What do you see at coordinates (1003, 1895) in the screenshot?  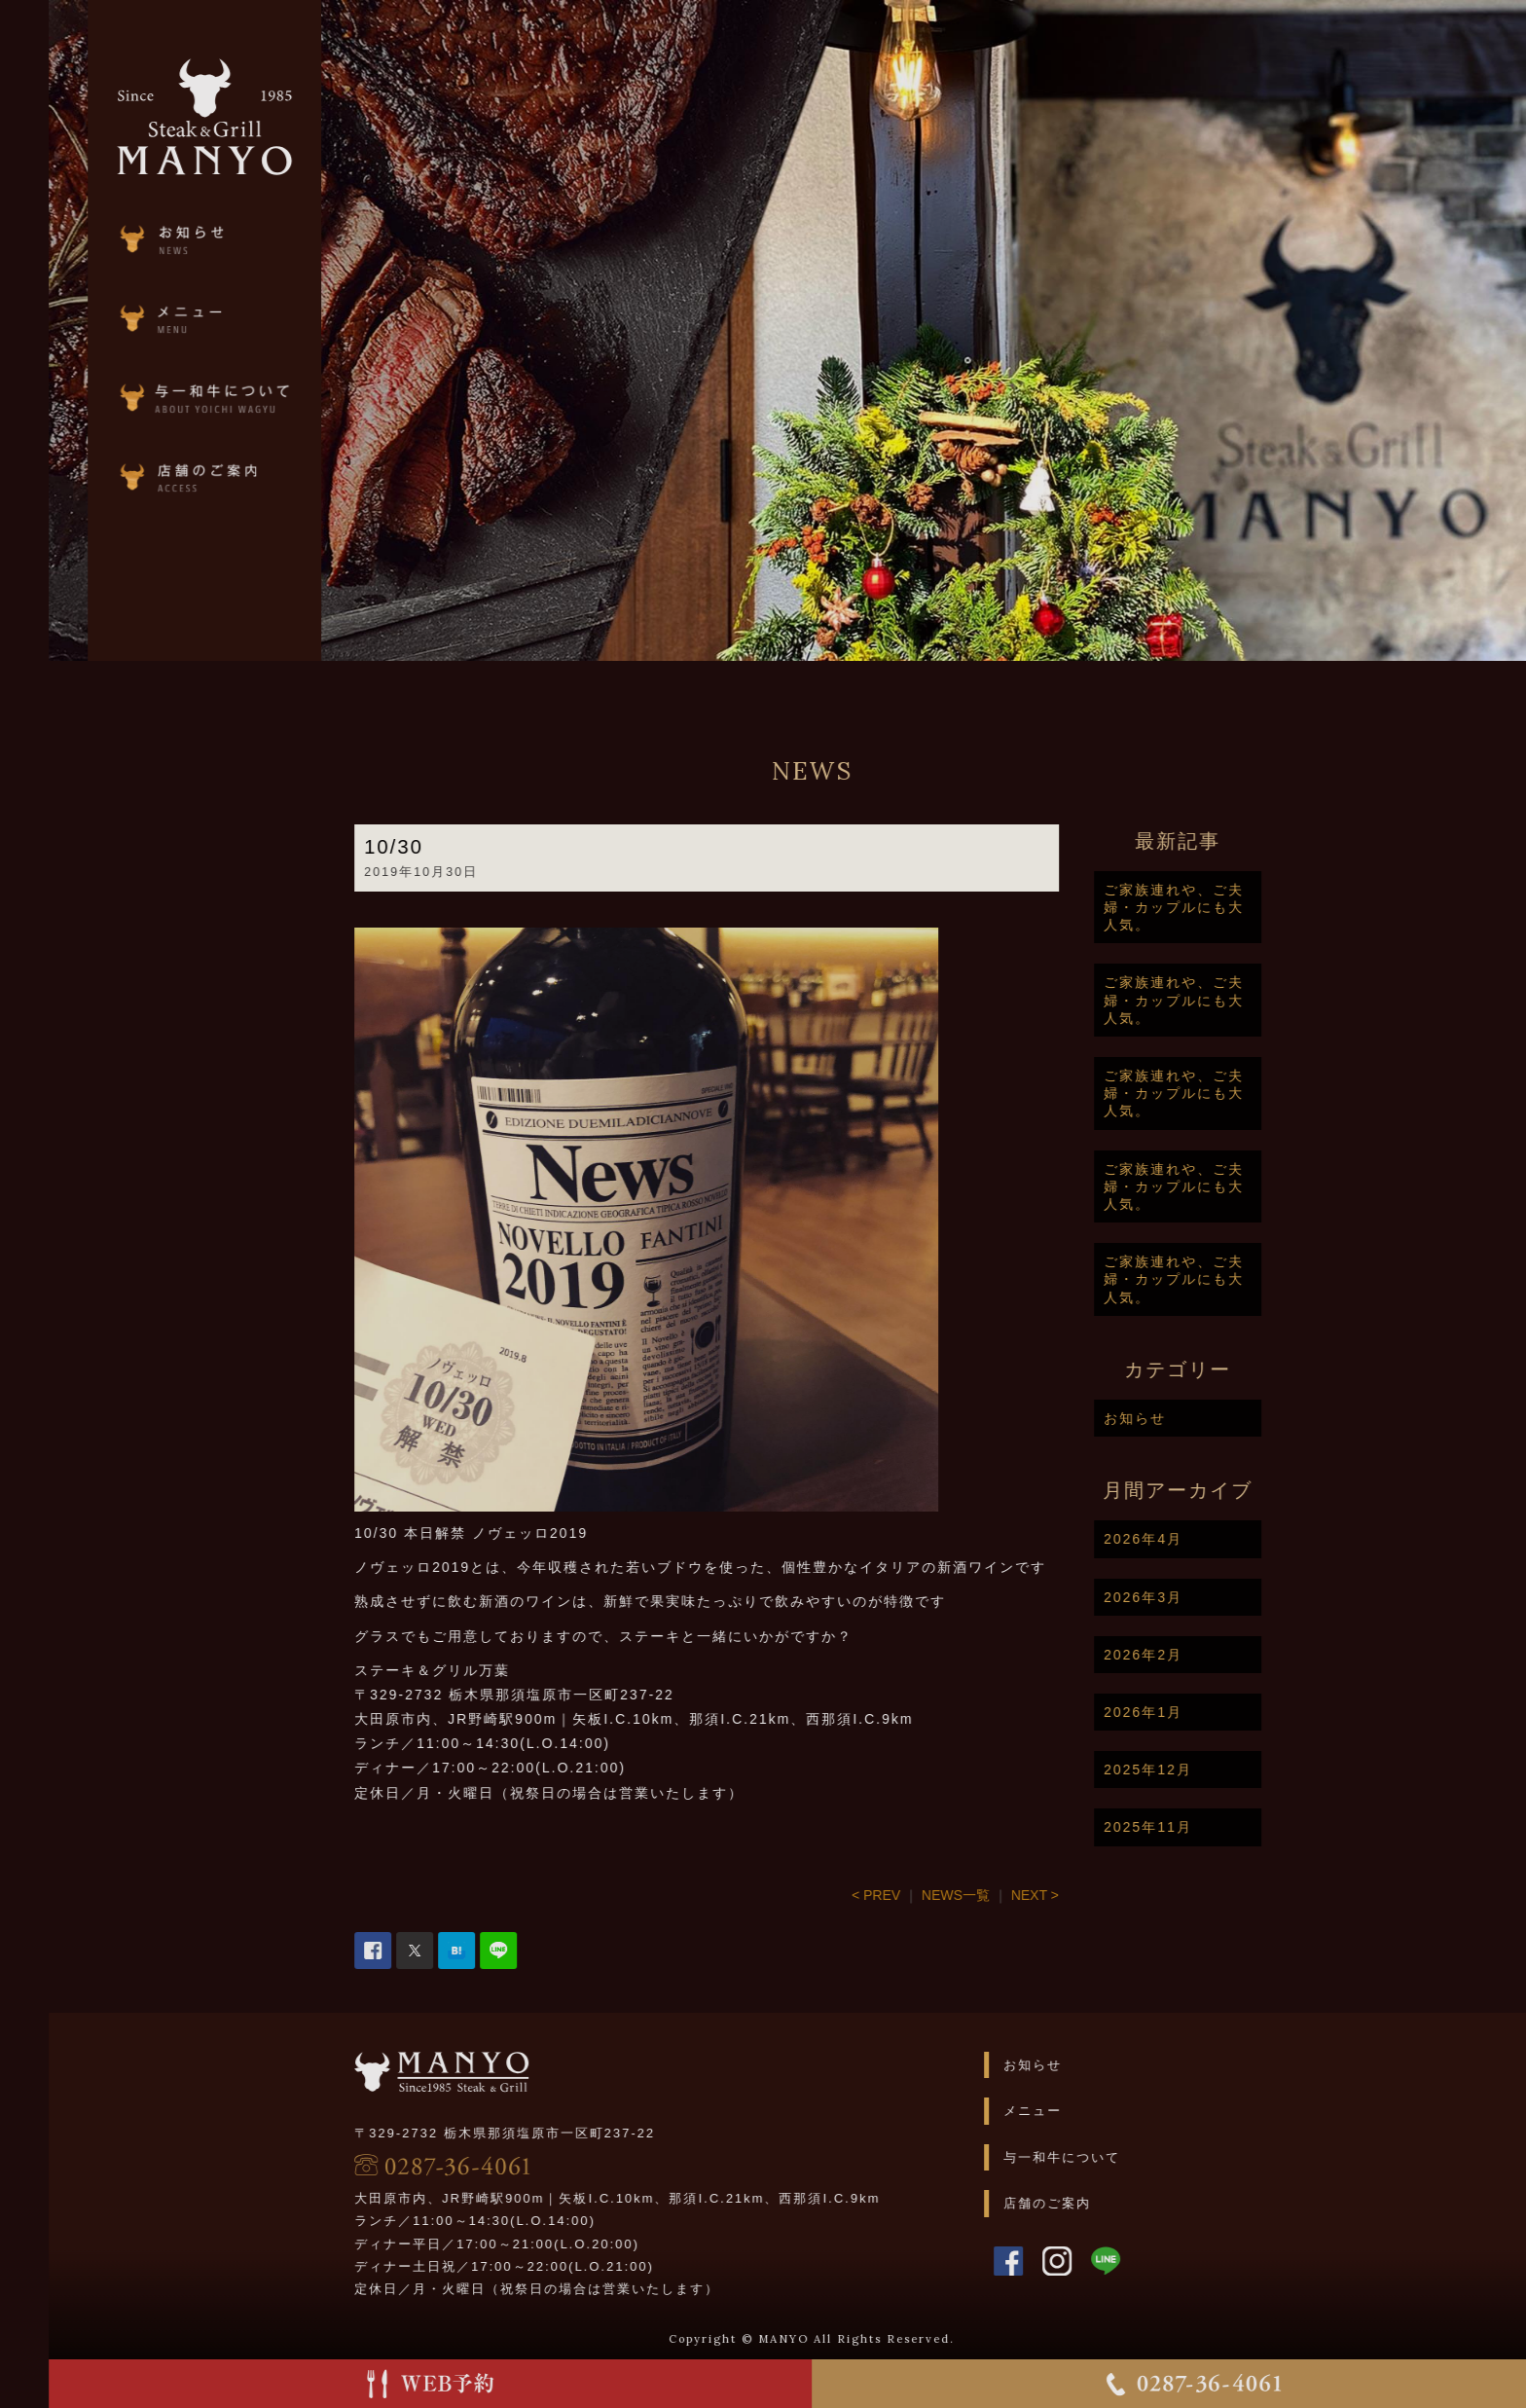 I see `NEWS一覧` at bounding box center [1003, 1895].